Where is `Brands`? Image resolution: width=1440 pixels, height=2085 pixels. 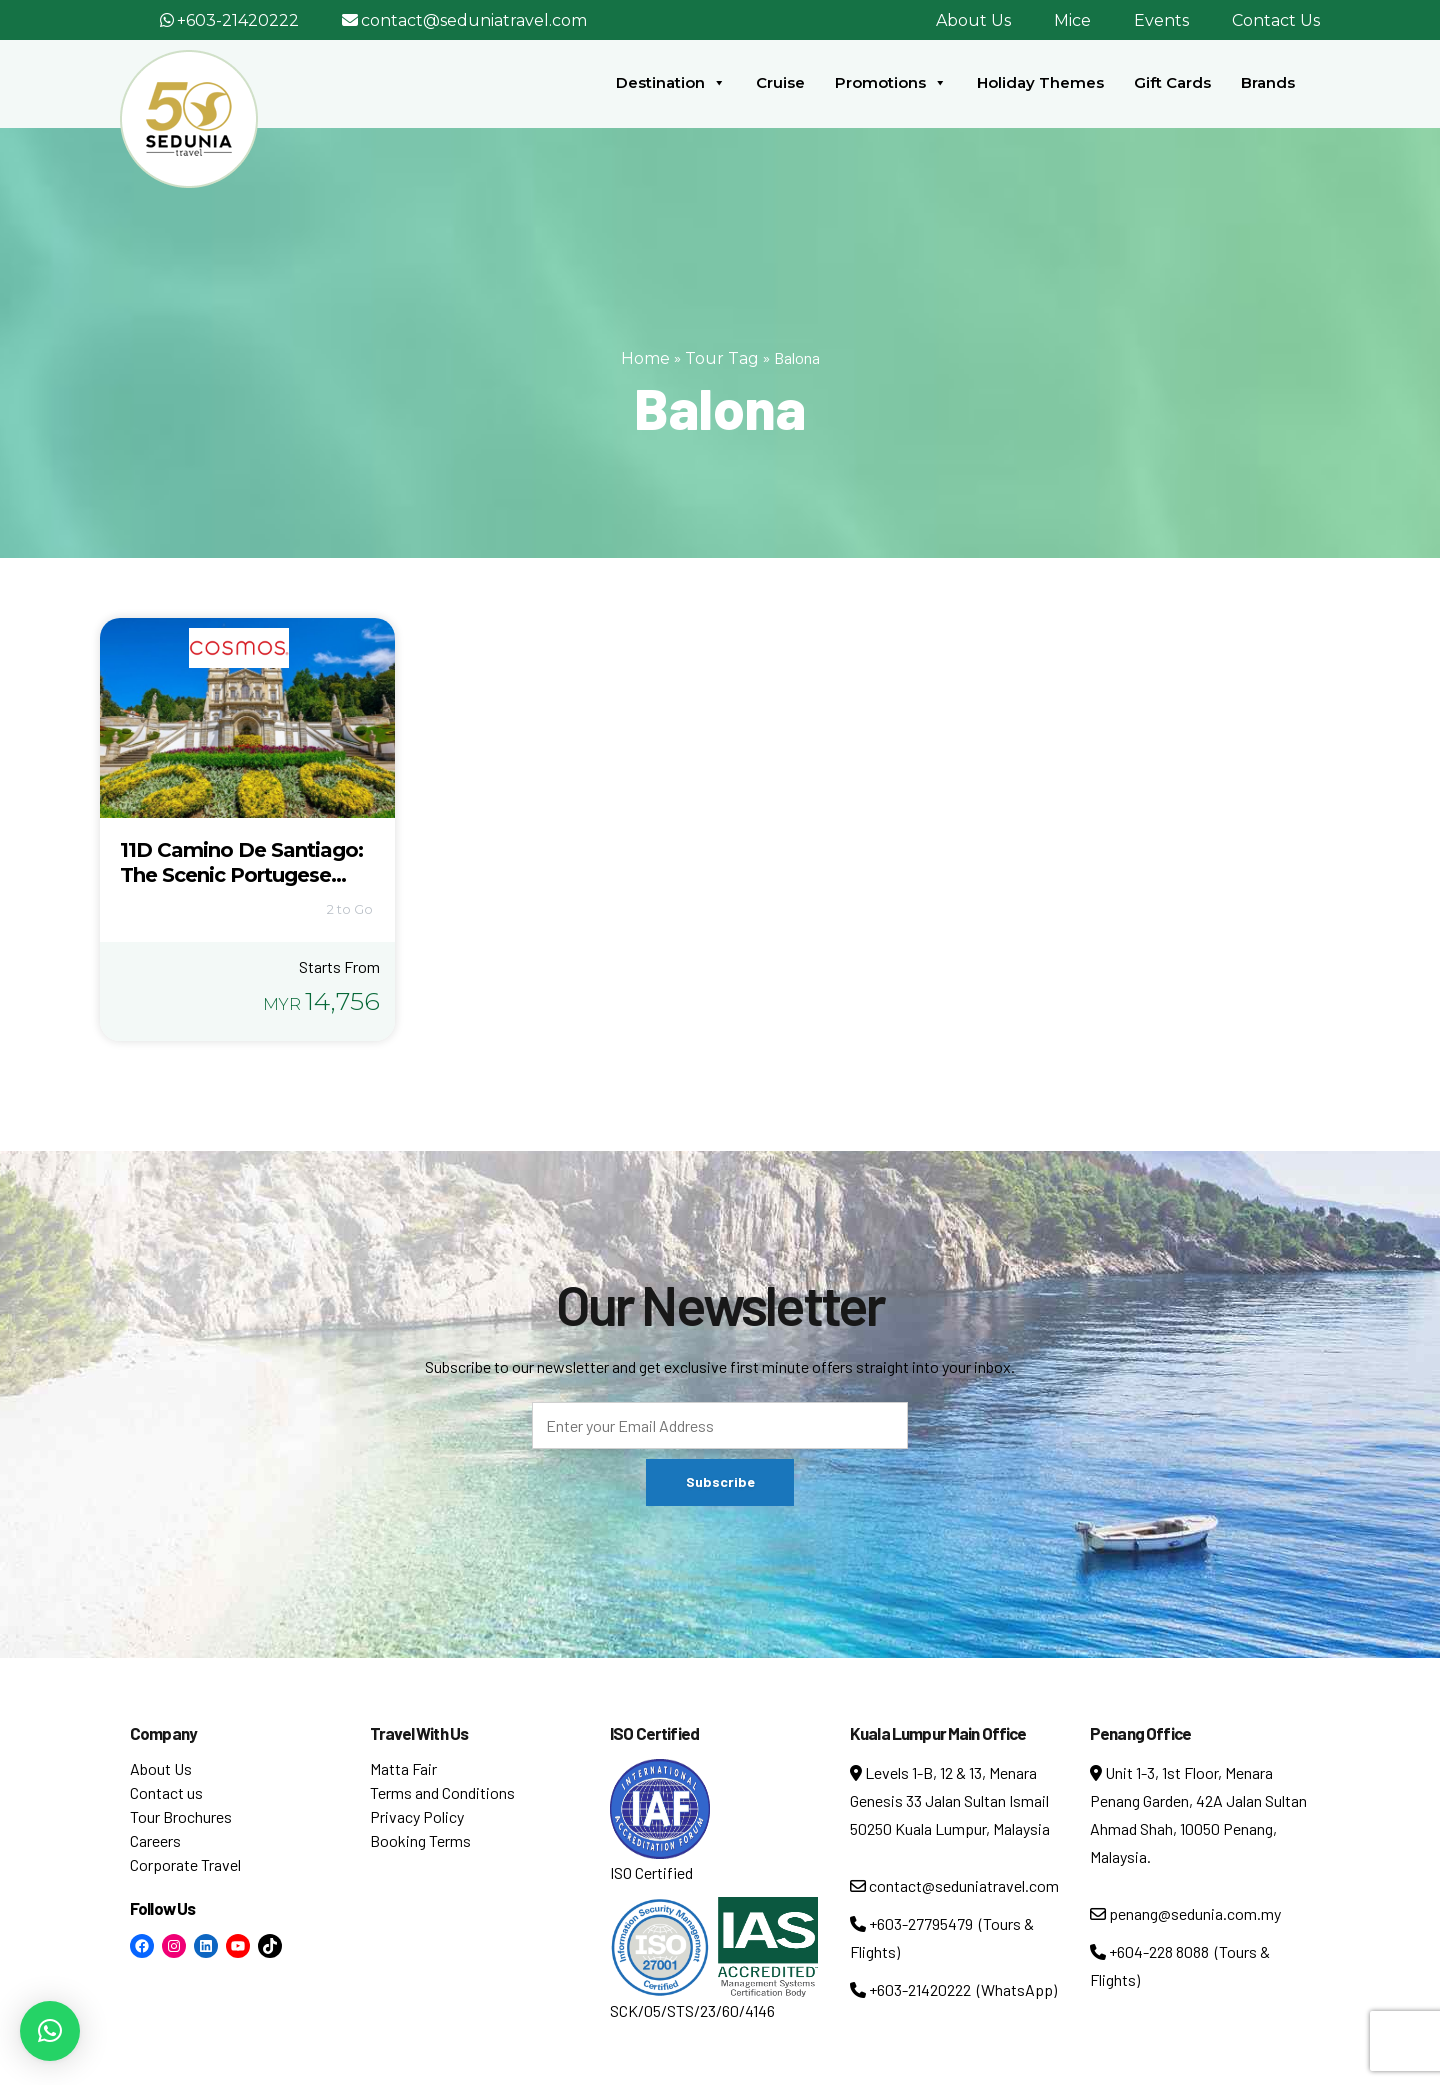
Brands is located at coordinates (1268, 82).